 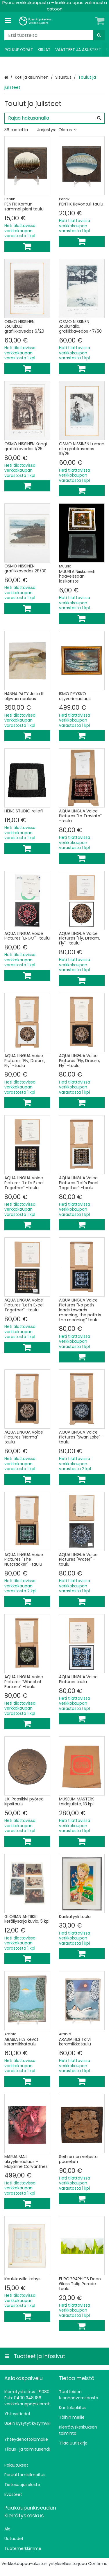 What do you see at coordinates (54, 118) in the screenshot?
I see `[Rajaa hakusanalla]` at bounding box center [54, 118].